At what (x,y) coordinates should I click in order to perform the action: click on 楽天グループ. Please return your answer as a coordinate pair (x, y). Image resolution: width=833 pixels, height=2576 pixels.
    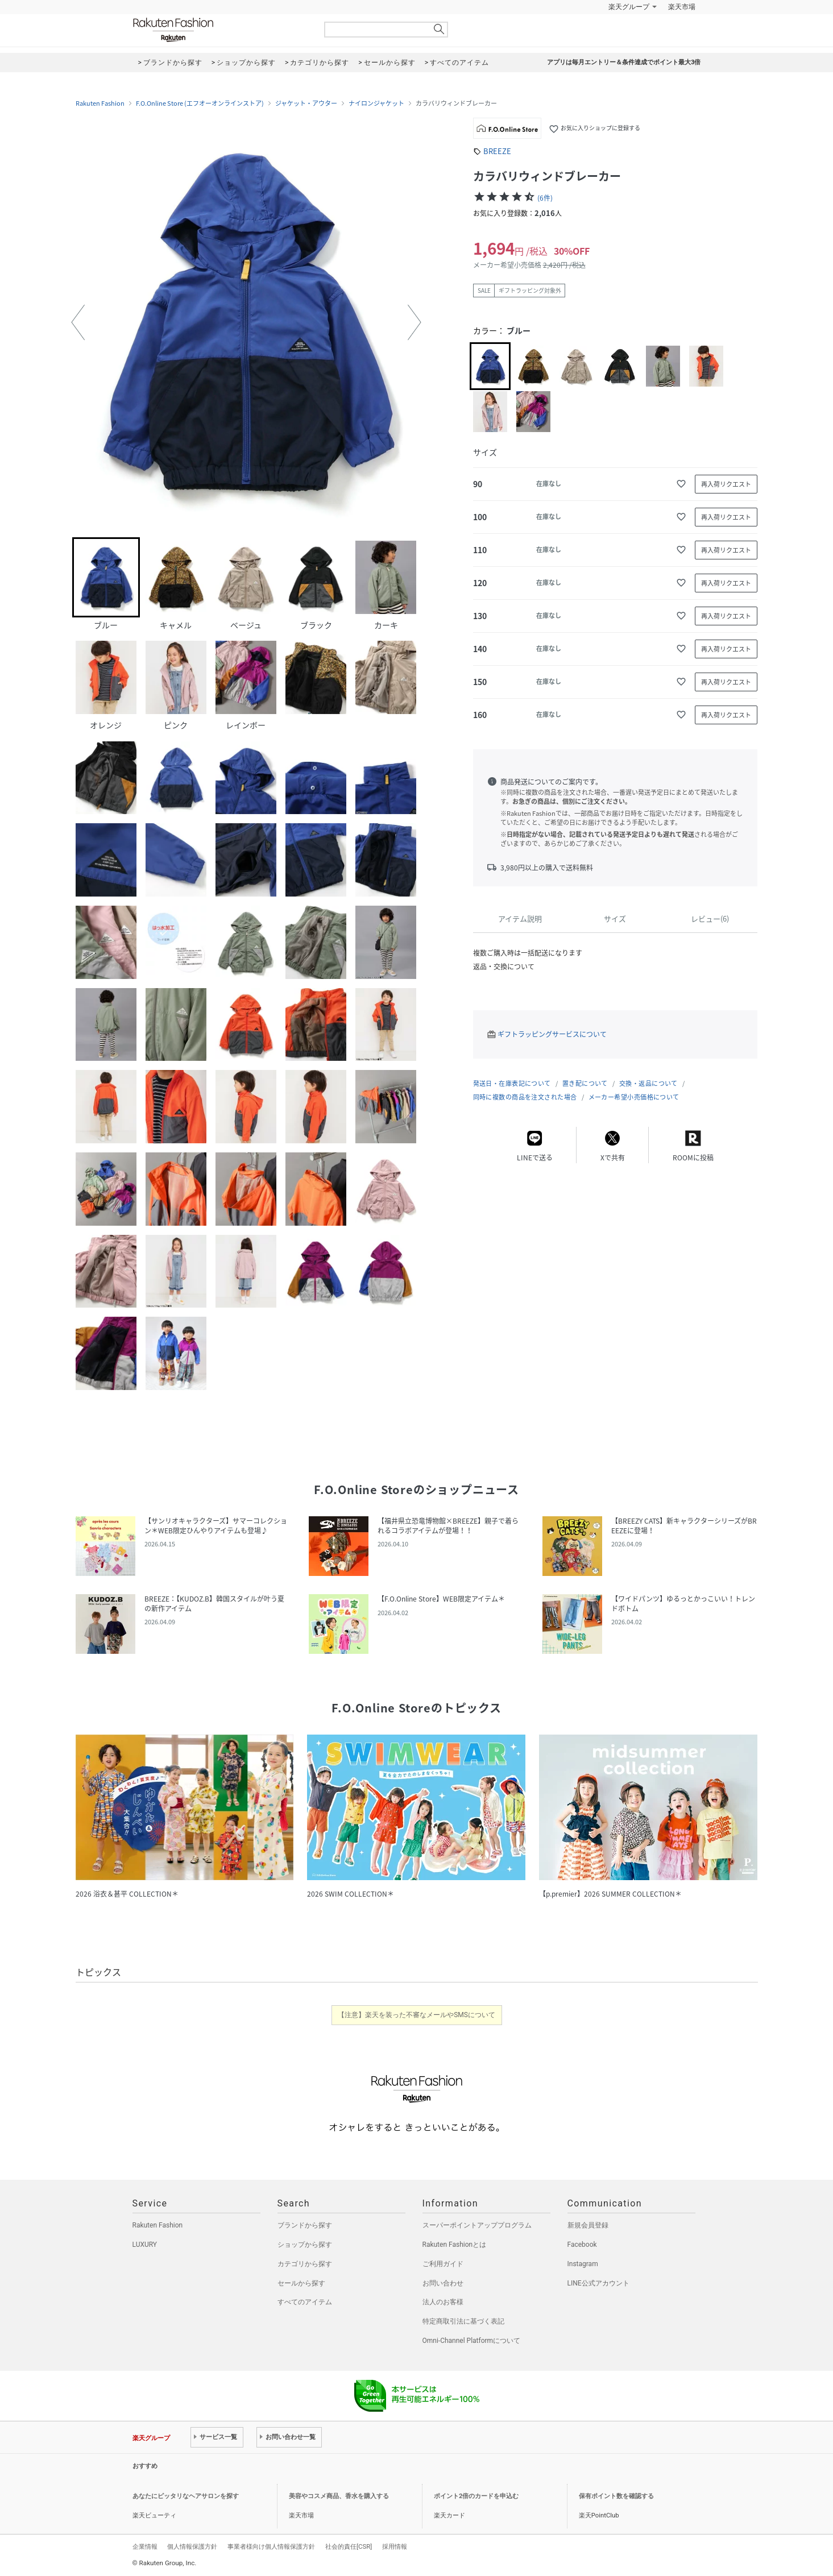
    Looking at the image, I should click on (628, 7).